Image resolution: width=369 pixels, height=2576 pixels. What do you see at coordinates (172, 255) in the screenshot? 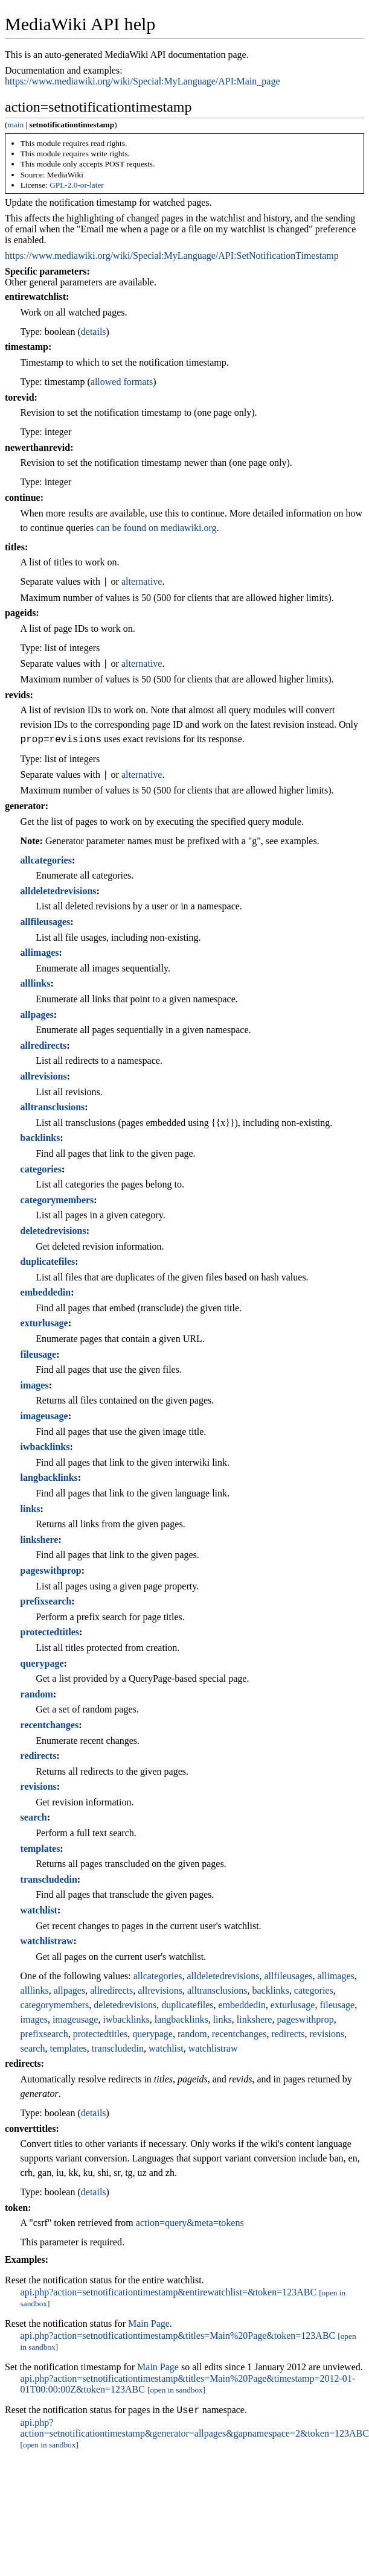
I see `https://www.mediawiki.org/wiki/Special:MyLanguage/API:SetNotificationTimestamp` at bounding box center [172, 255].